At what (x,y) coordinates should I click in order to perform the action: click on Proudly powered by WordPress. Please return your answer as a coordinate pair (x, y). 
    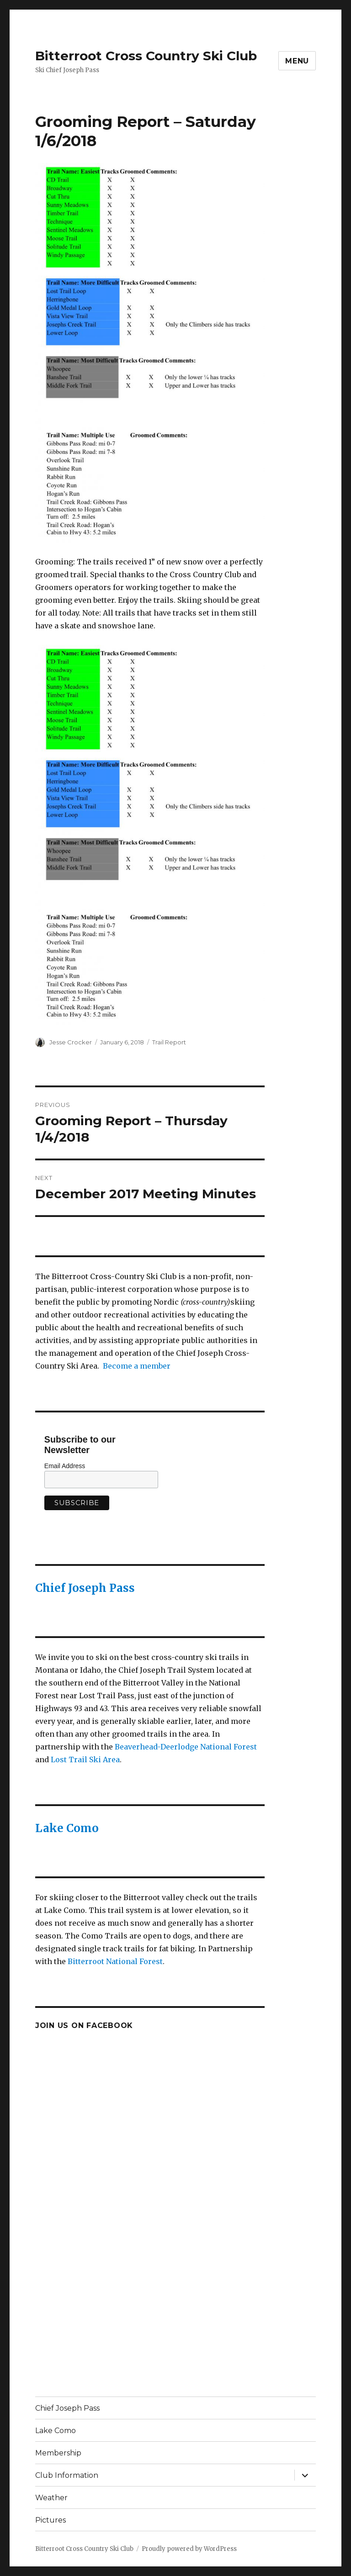
    Looking at the image, I should click on (189, 2549).